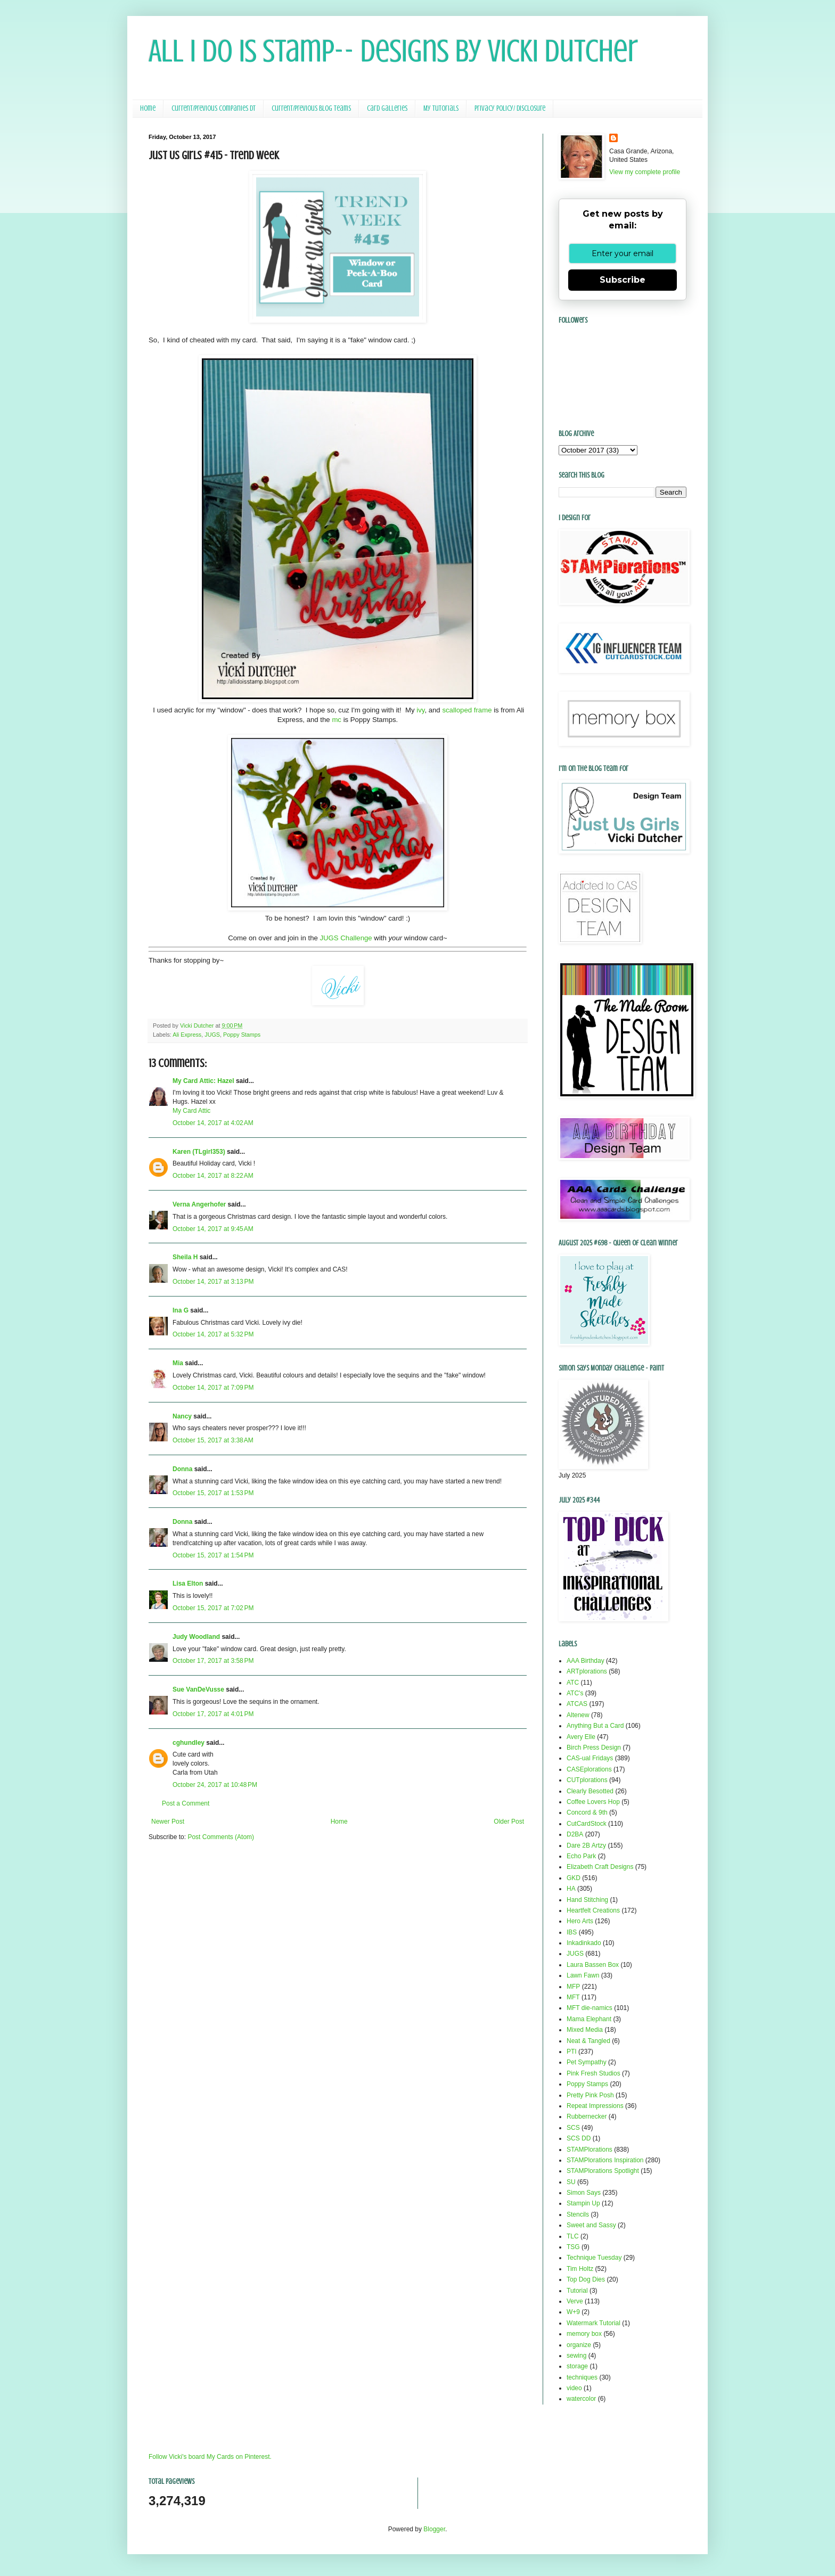  What do you see at coordinates (196, 1636) in the screenshot?
I see `Judy Woodland` at bounding box center [196, 1636].